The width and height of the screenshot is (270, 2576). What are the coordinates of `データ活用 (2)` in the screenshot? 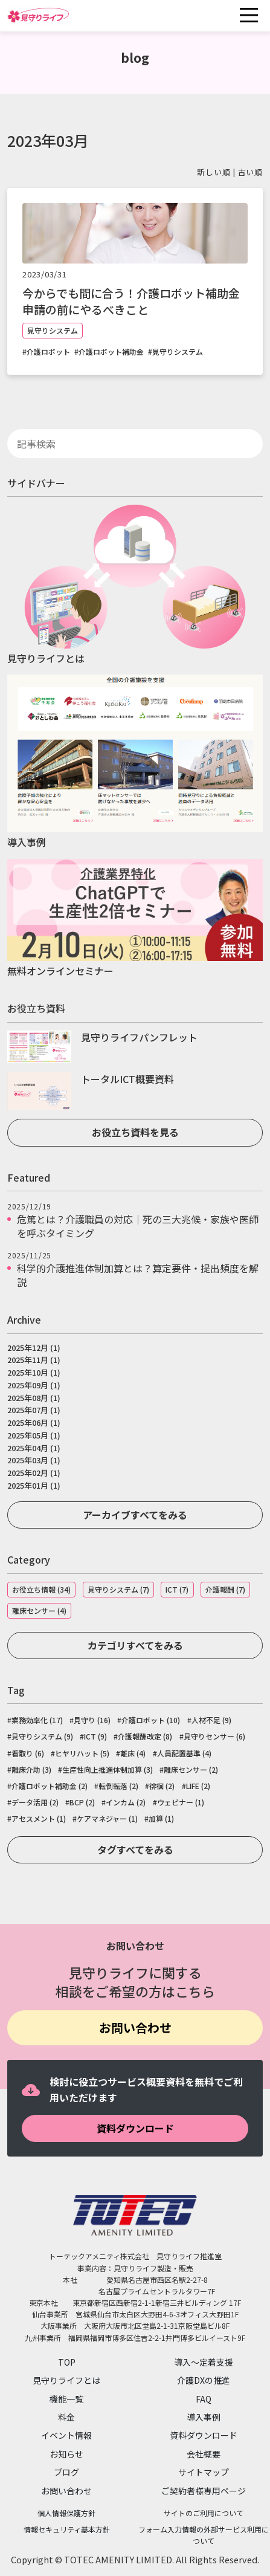 It's located at (35, 1802).